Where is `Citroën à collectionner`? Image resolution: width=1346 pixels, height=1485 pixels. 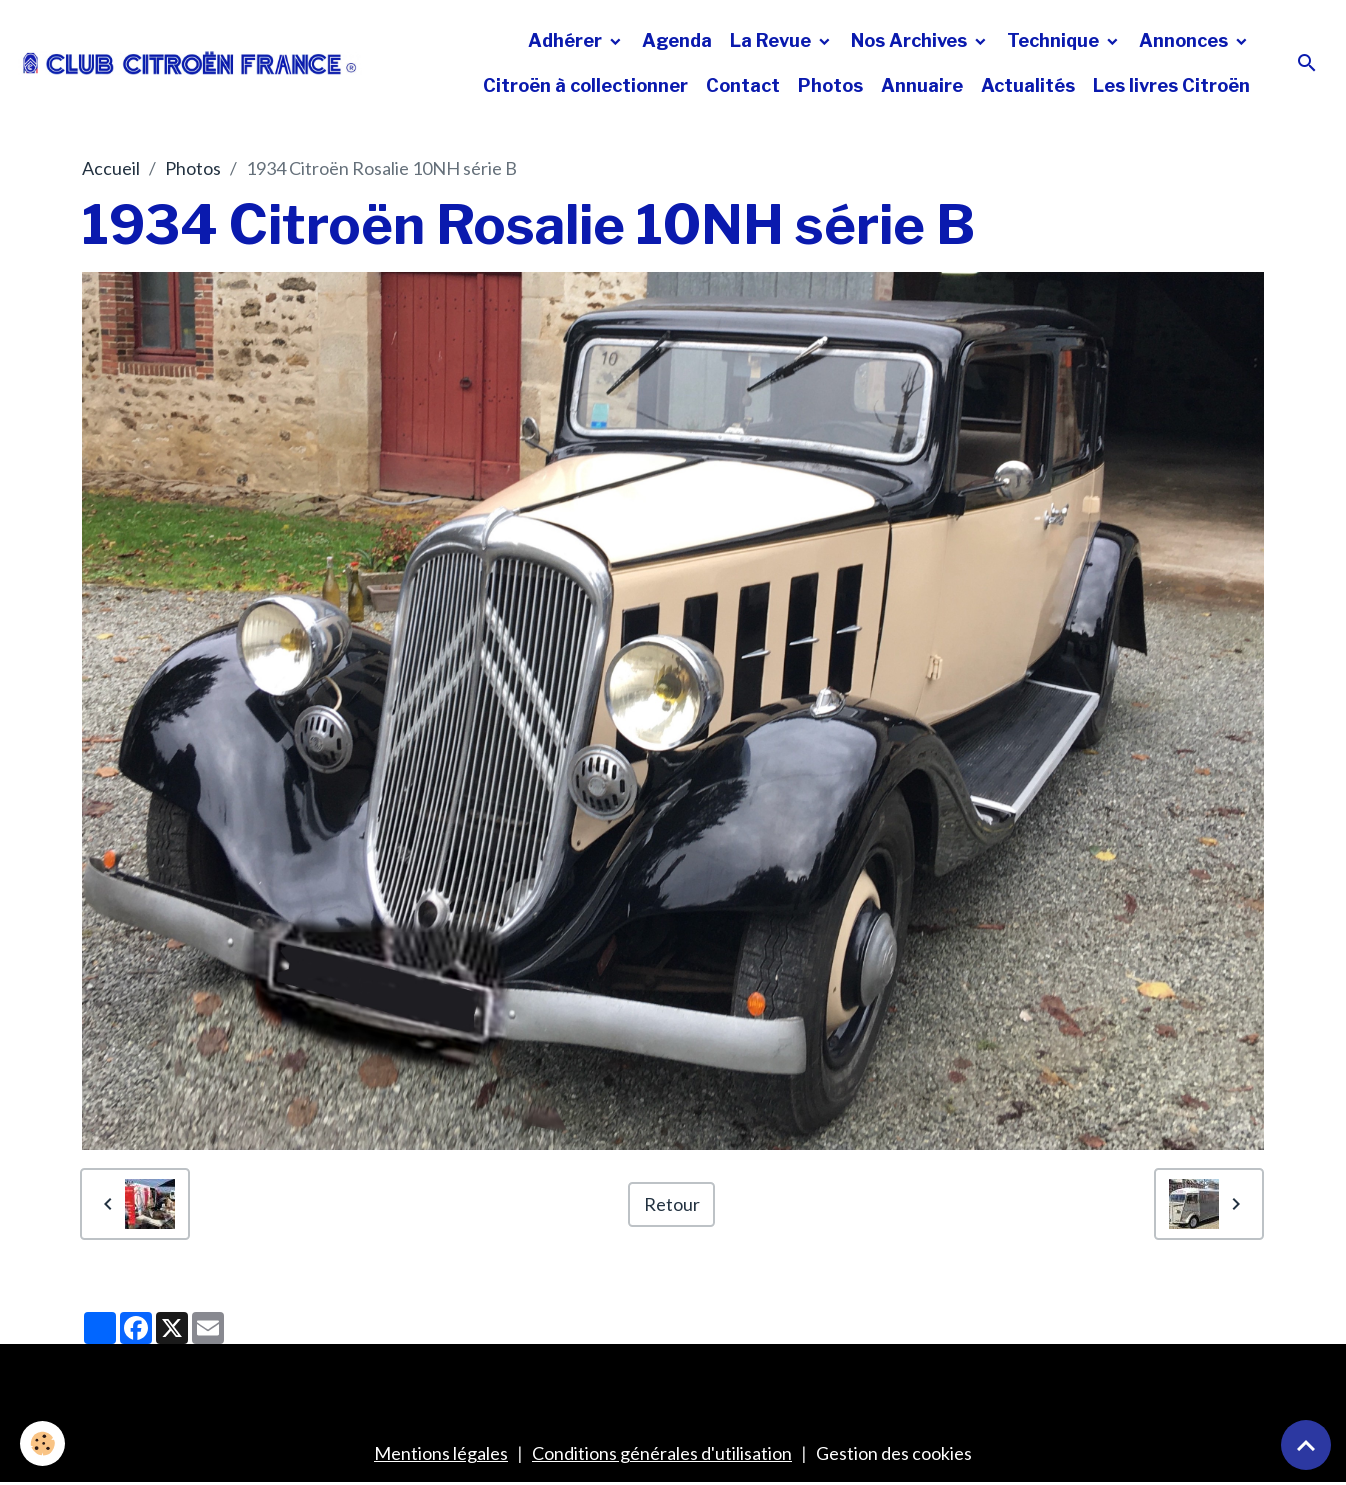 Citroën à collectionner is located at coordinates (585, 85).